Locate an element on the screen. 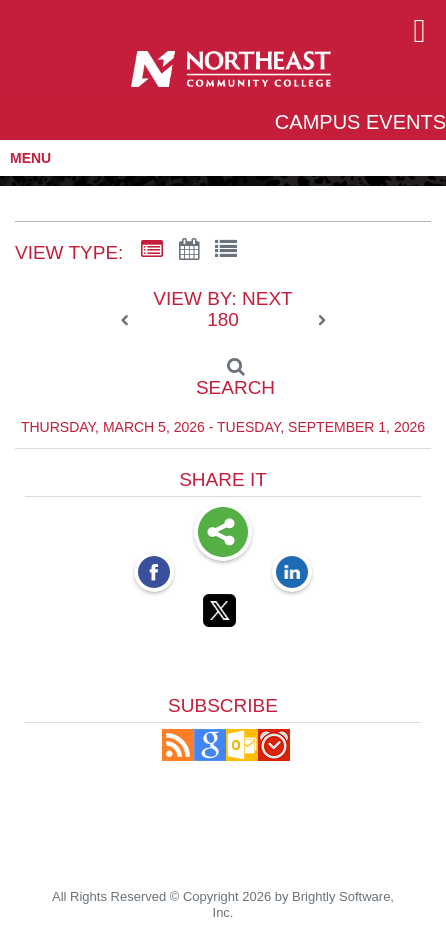 Image resolution: width=446 pixels, height=935 pixels. [next] is located at coordinates (322, 321).